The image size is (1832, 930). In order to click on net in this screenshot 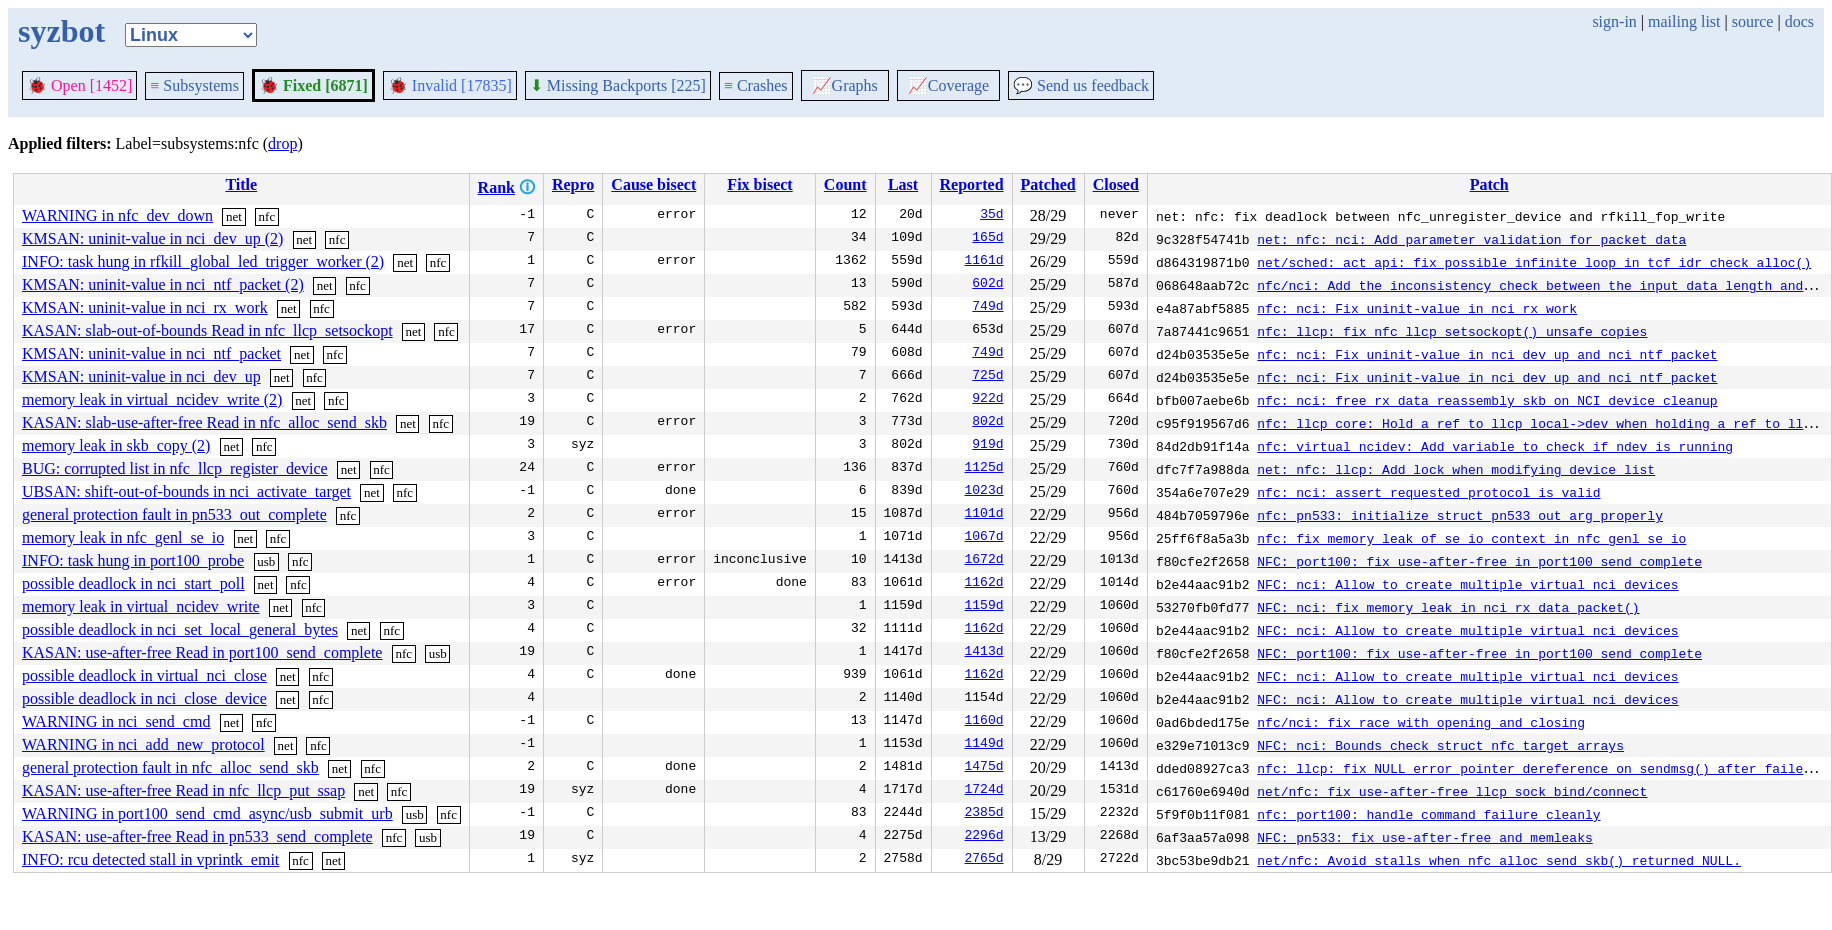, I will do `click(234, 216)`.